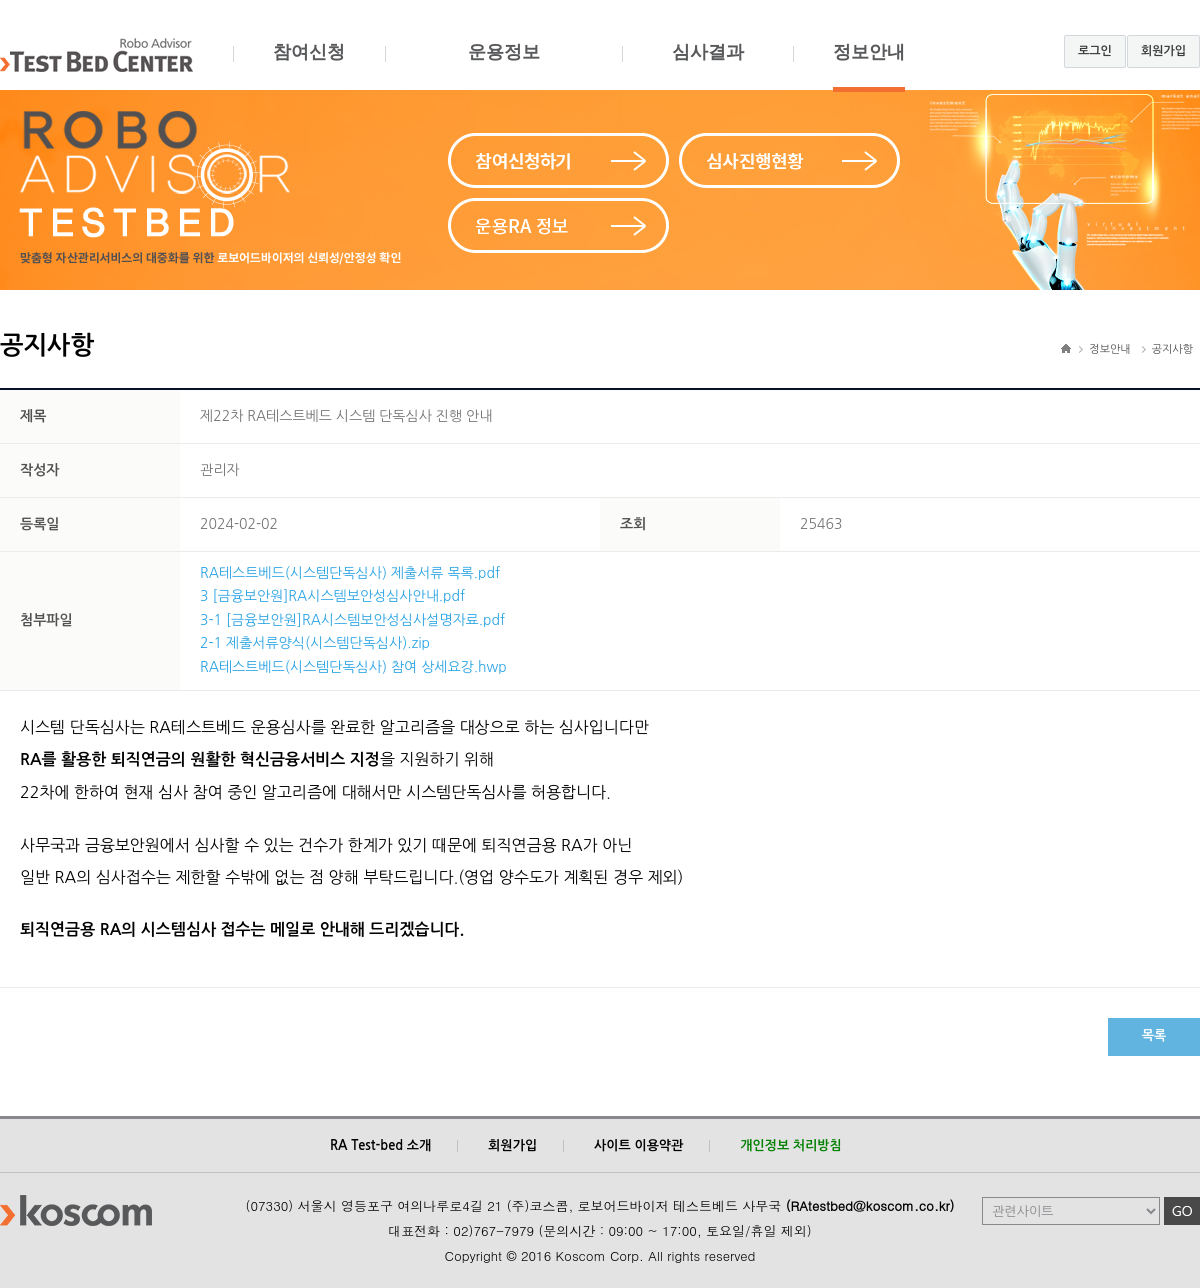 The image size is (1200, 1288). I want to click on 2-1 제출서류양식(시스템단독심사).zip, so click(315, 643).